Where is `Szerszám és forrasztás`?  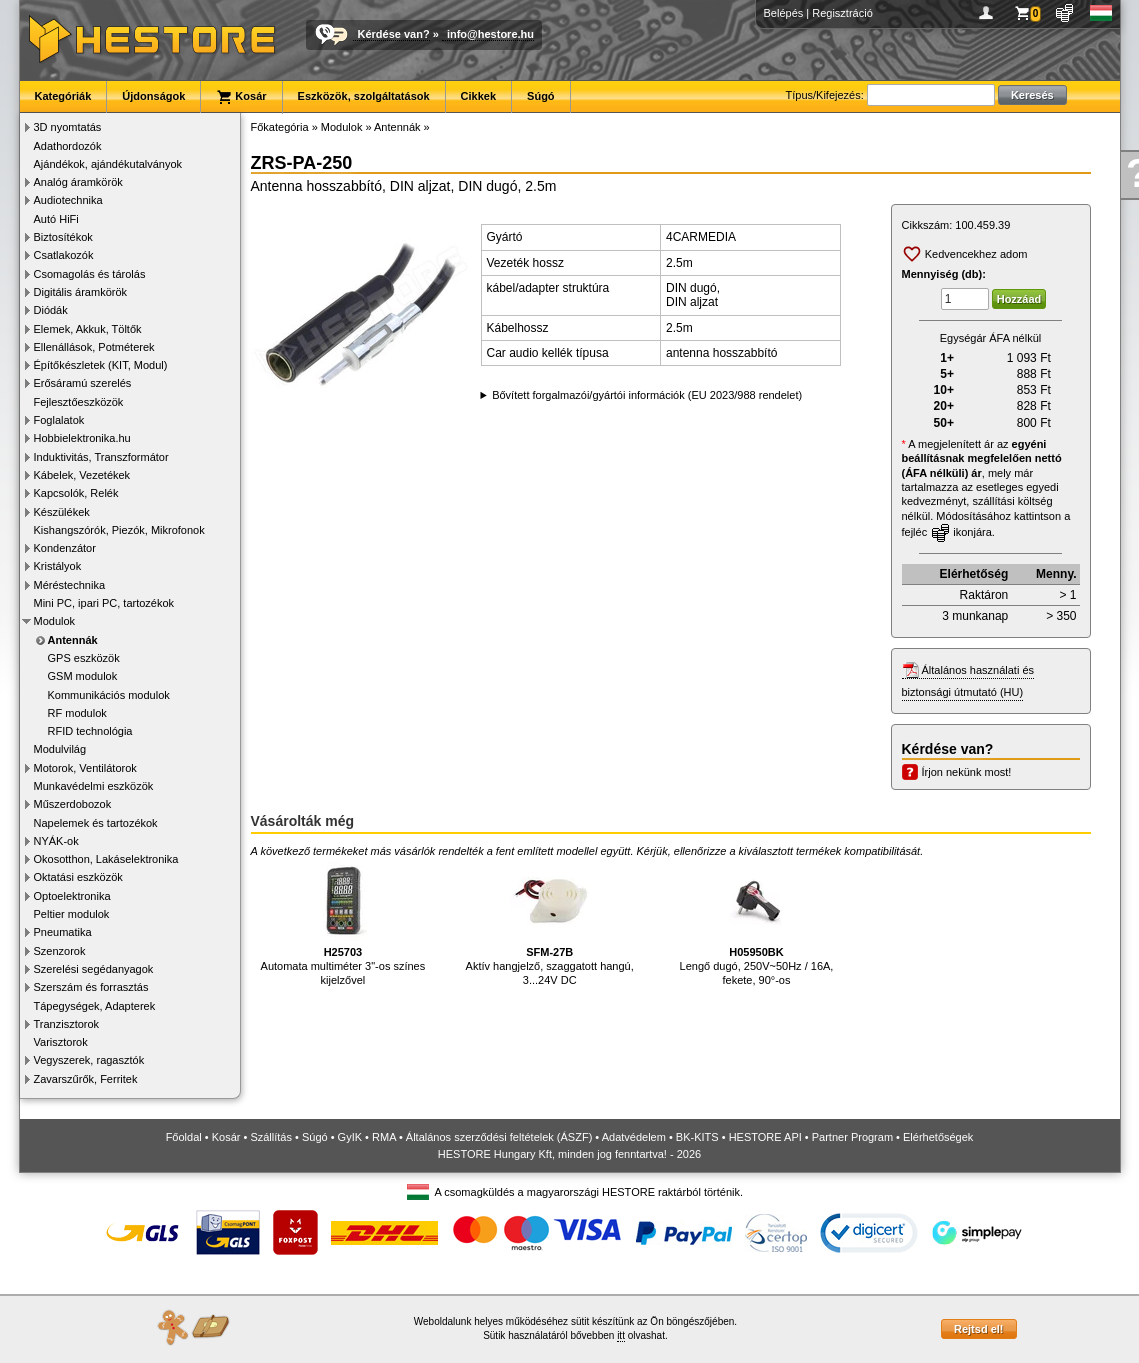
Szerszám és forrasztás is located at coordinates (91, 987).